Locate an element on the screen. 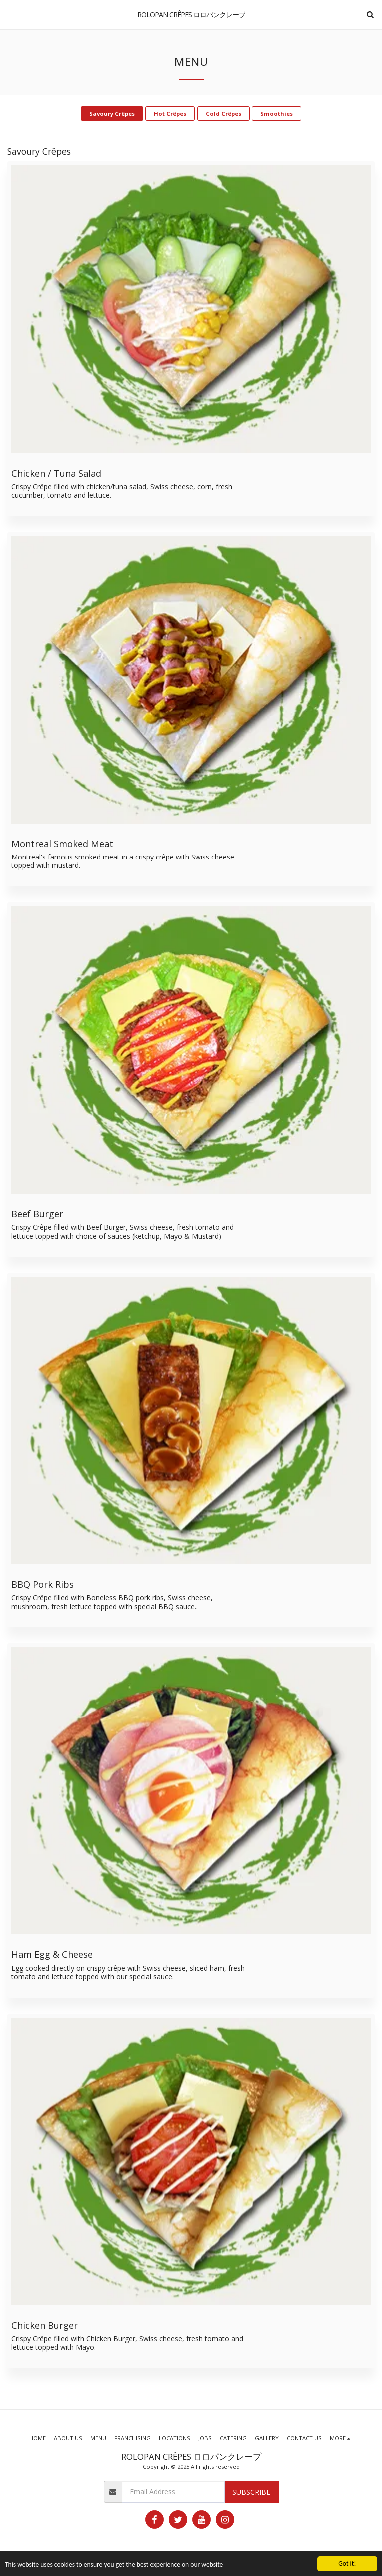 This screenshot has height=2576, width=382. Savoury Crêpes is located at coordinates (112, 113).